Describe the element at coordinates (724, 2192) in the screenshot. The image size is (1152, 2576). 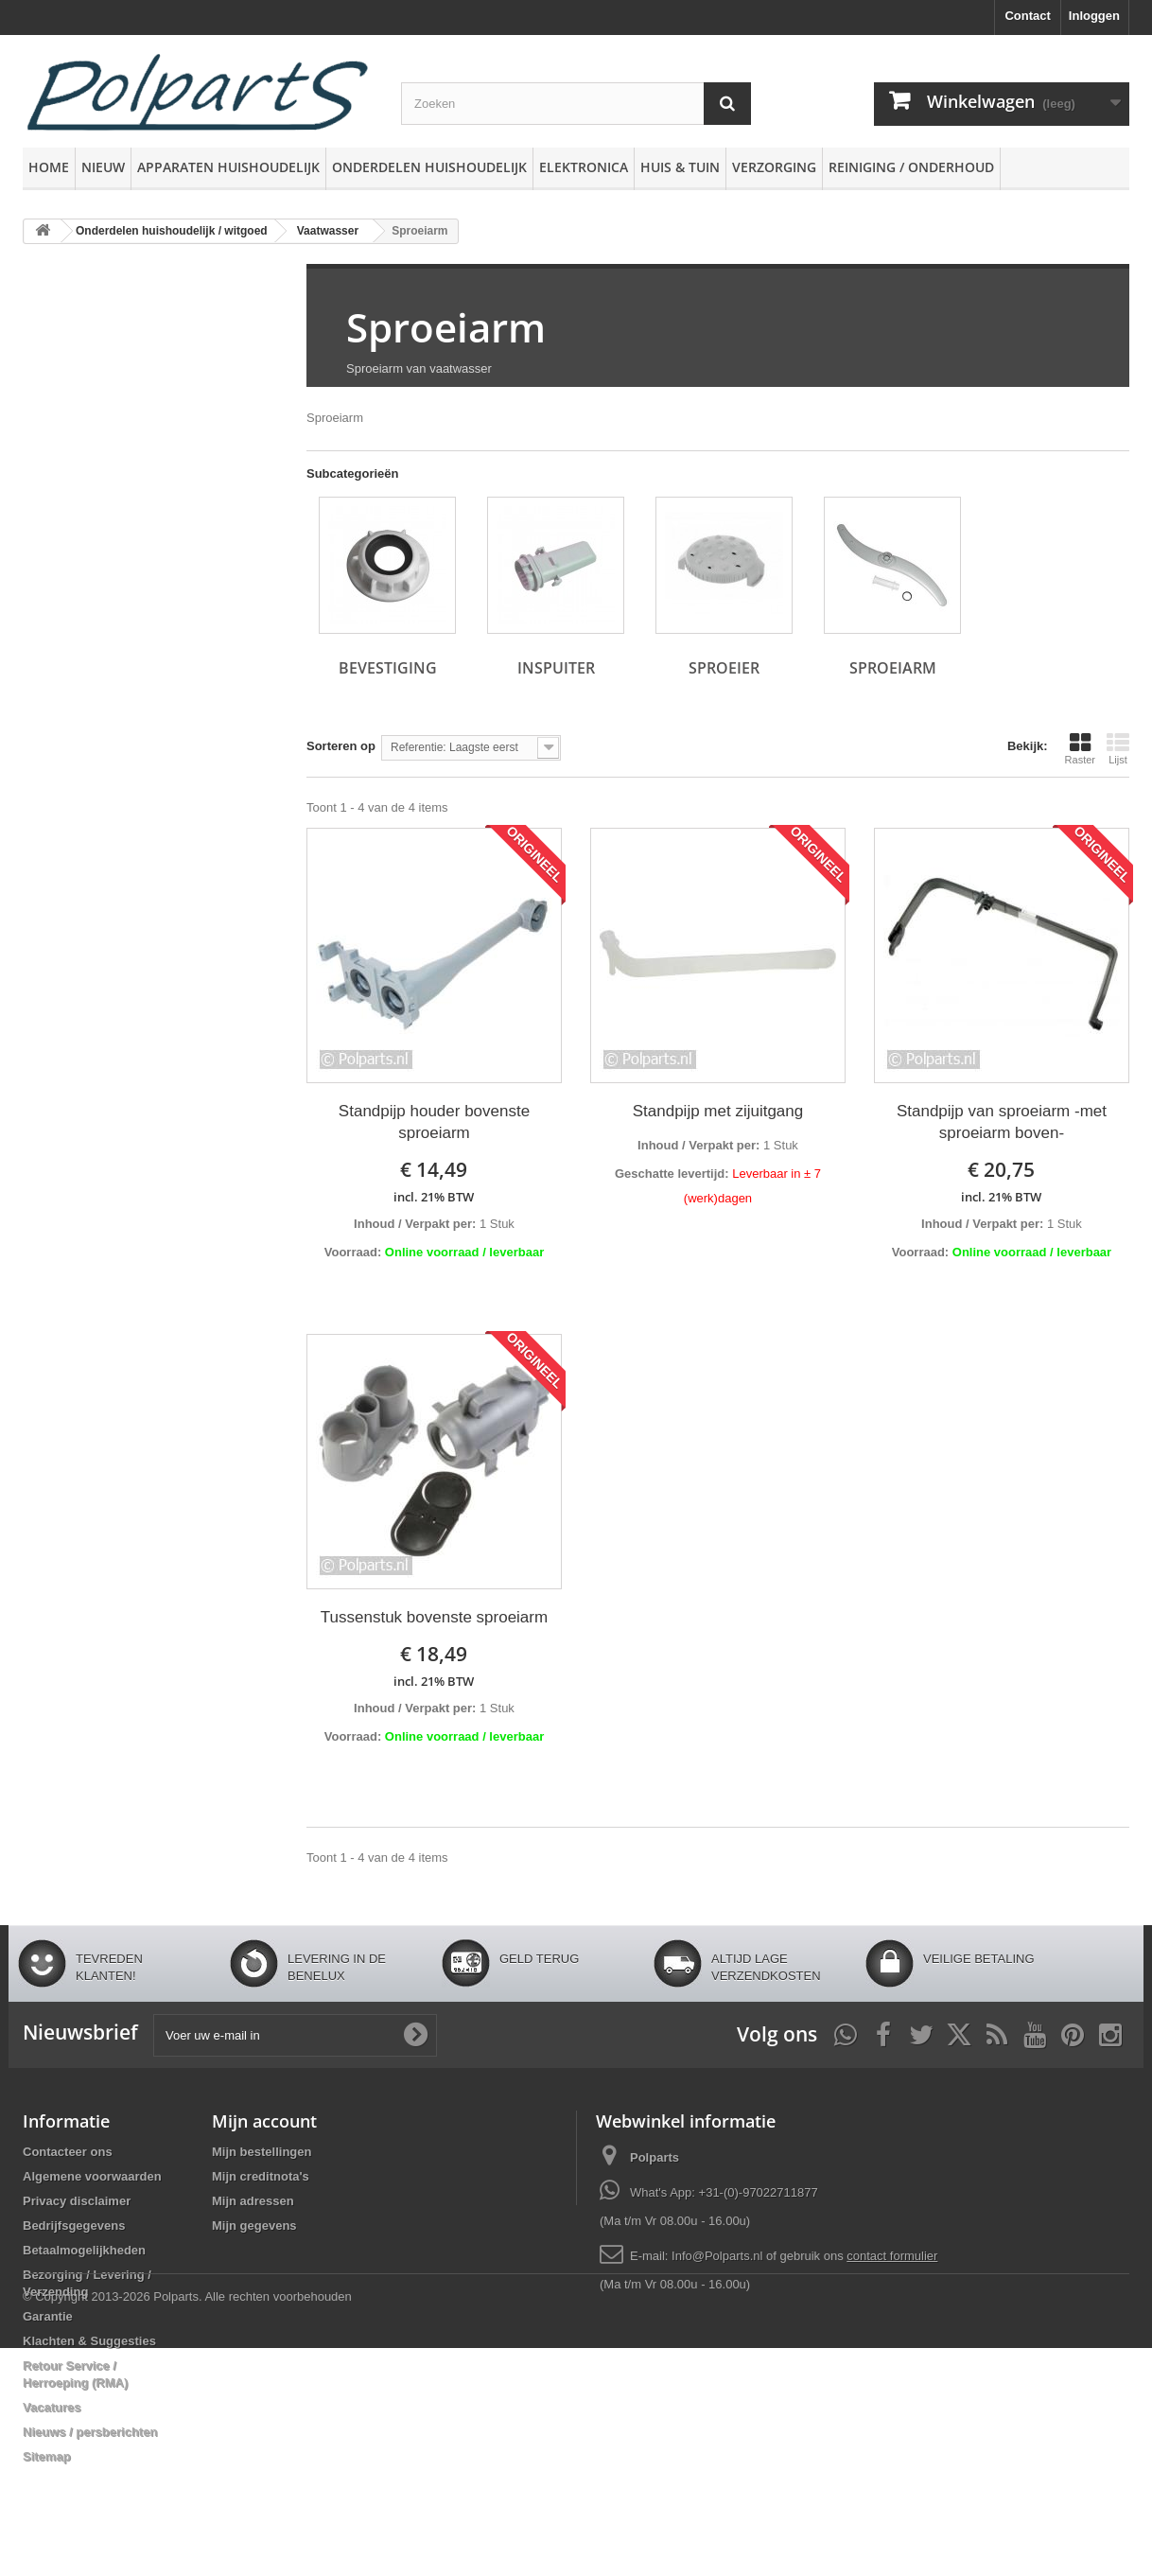
I see `What's App: +31-(0)-97022711877` at that location.